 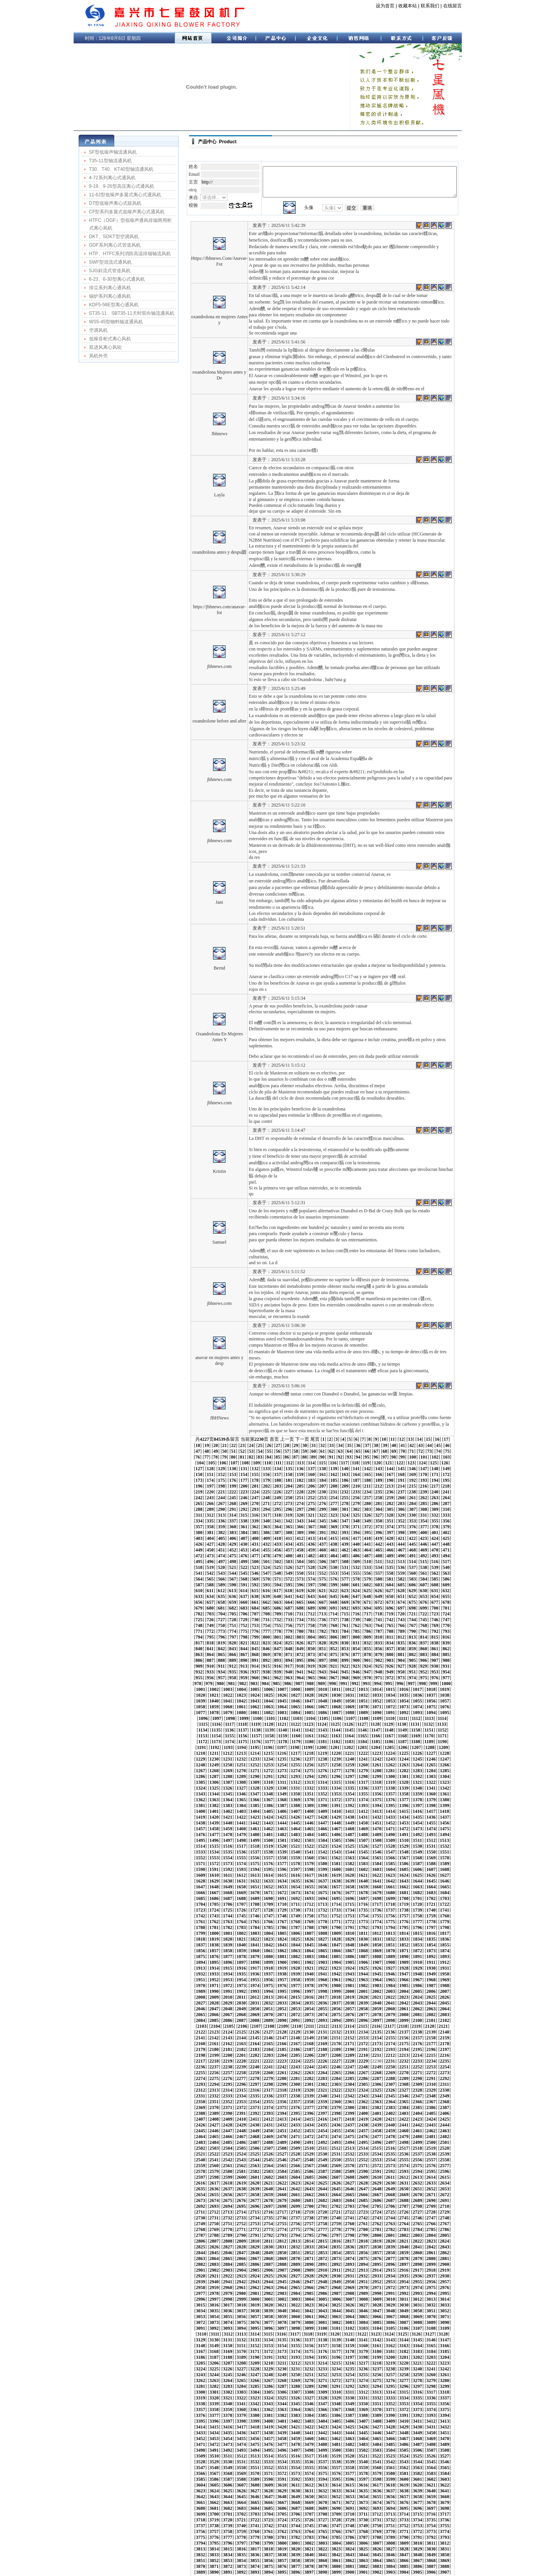 What do you see at coordinates (349, 1793) in the screenshot?
I see `1548` at bounding box center [349, 1793].